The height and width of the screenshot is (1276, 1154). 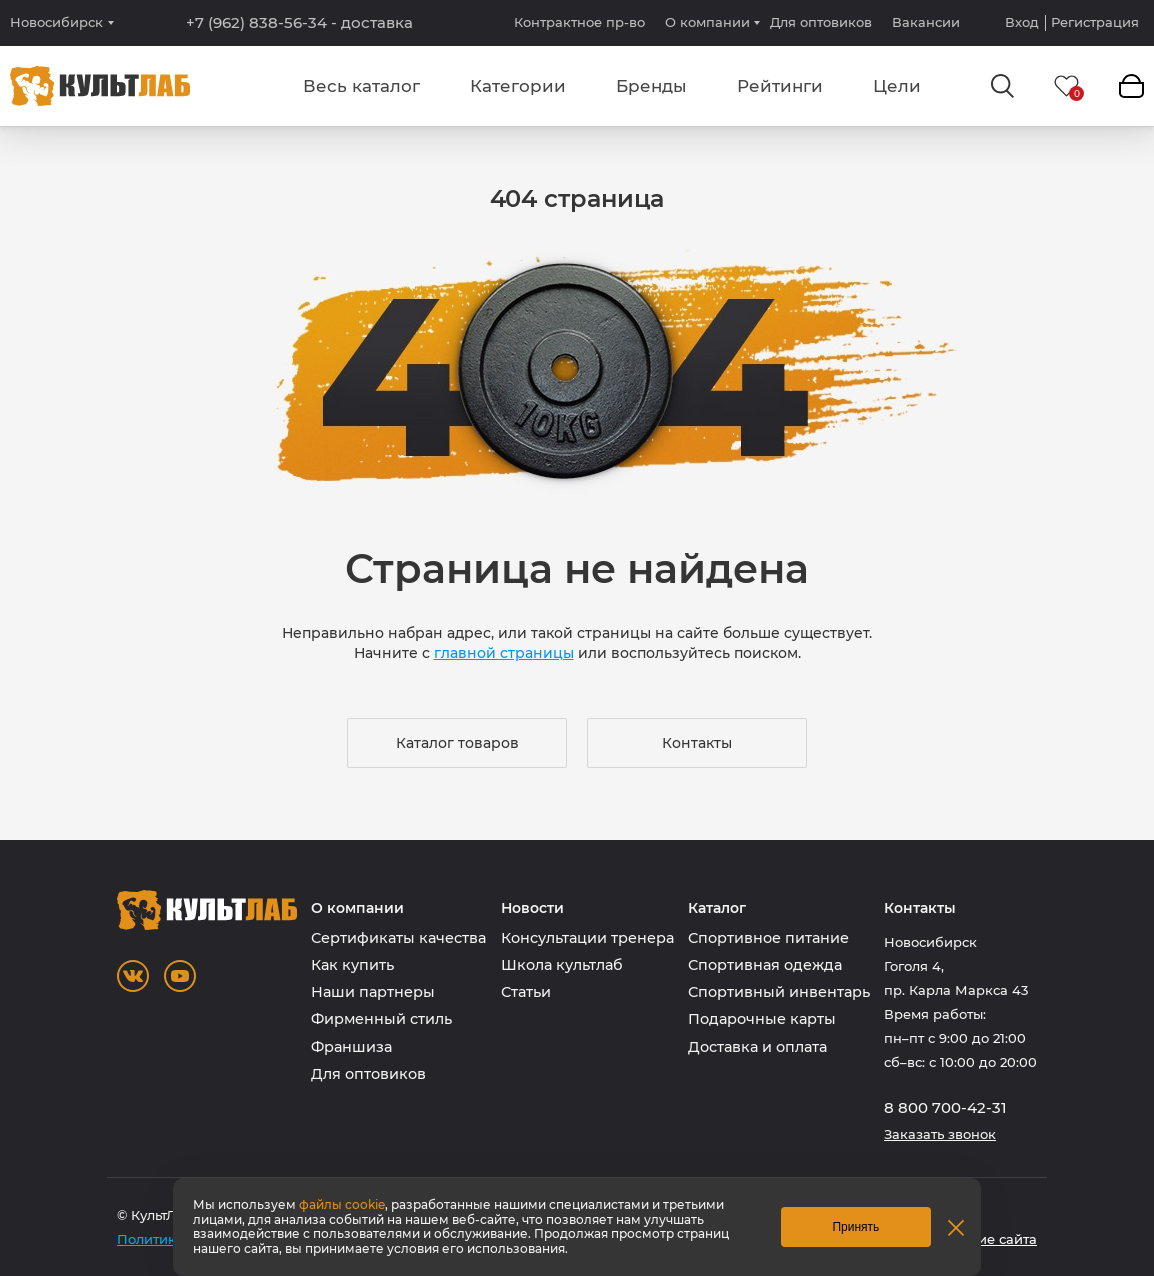 I want to click on Рейтинги, so click(x=780, y=86).